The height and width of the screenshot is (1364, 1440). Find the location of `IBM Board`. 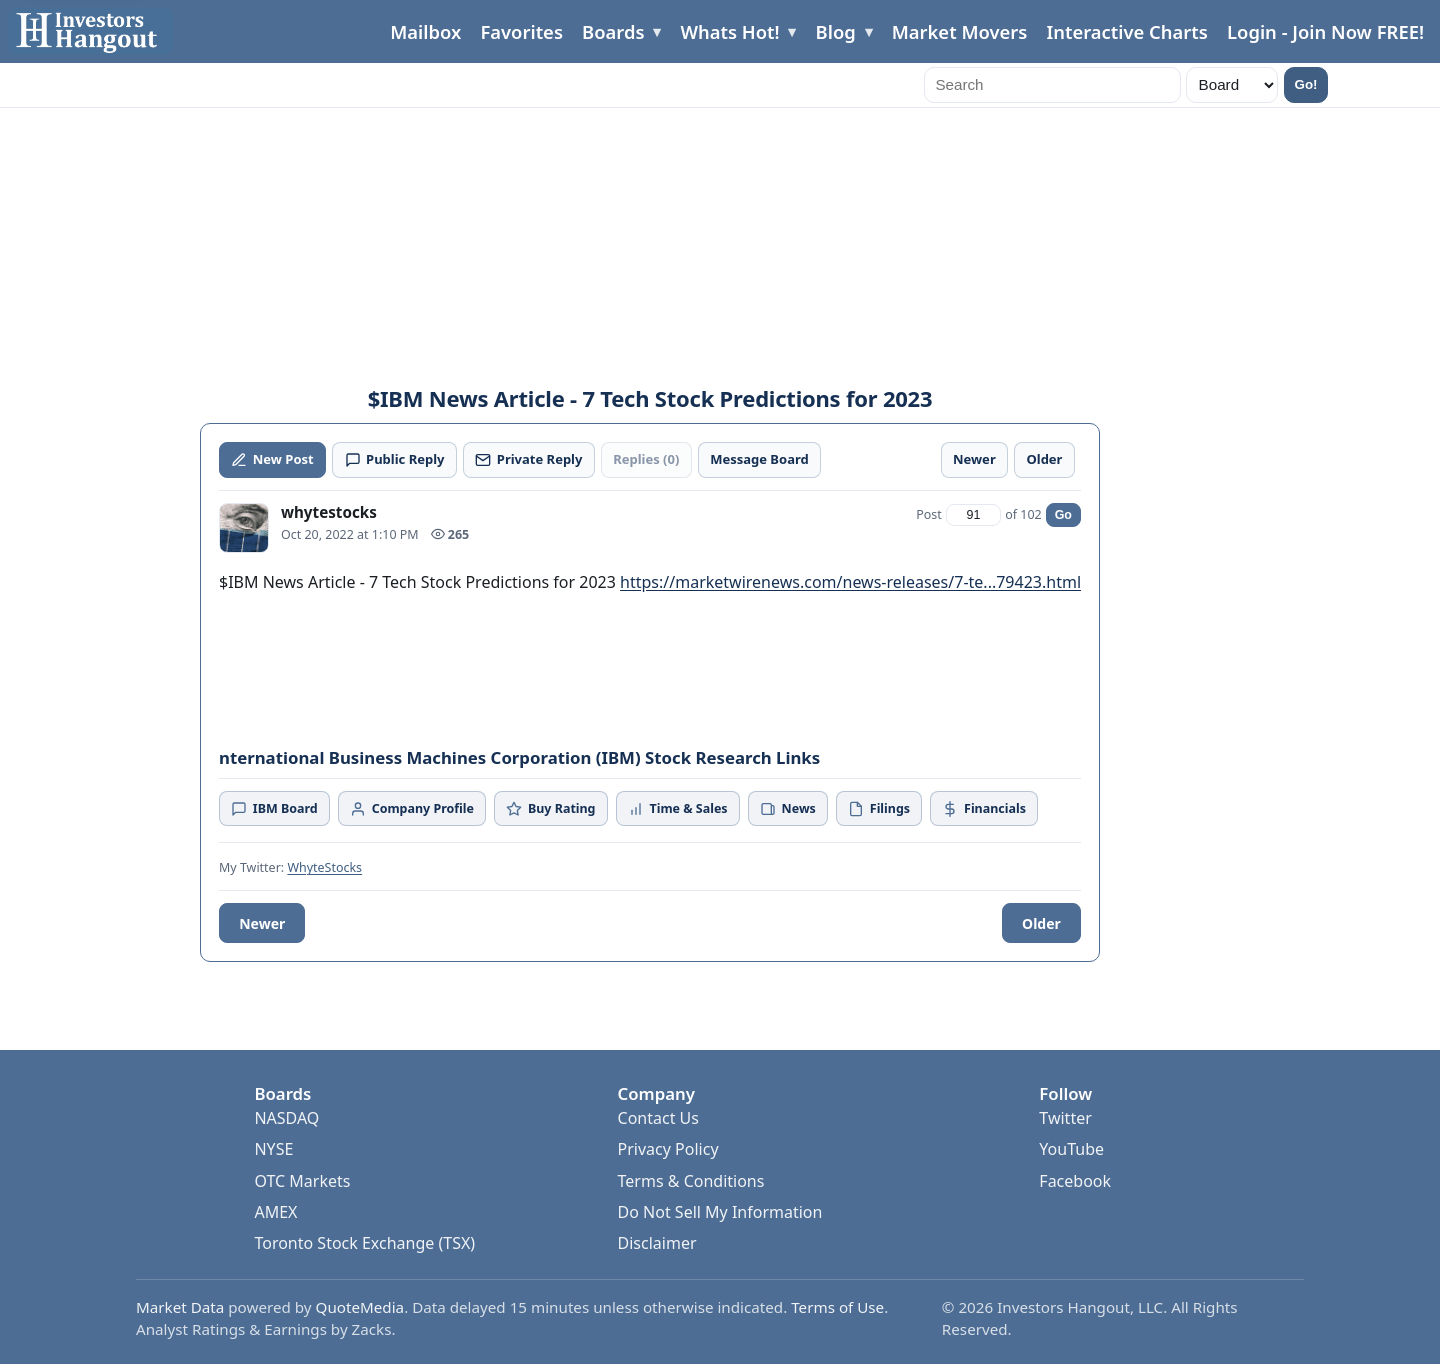

IBM Board is located at coordinates (274, 808).